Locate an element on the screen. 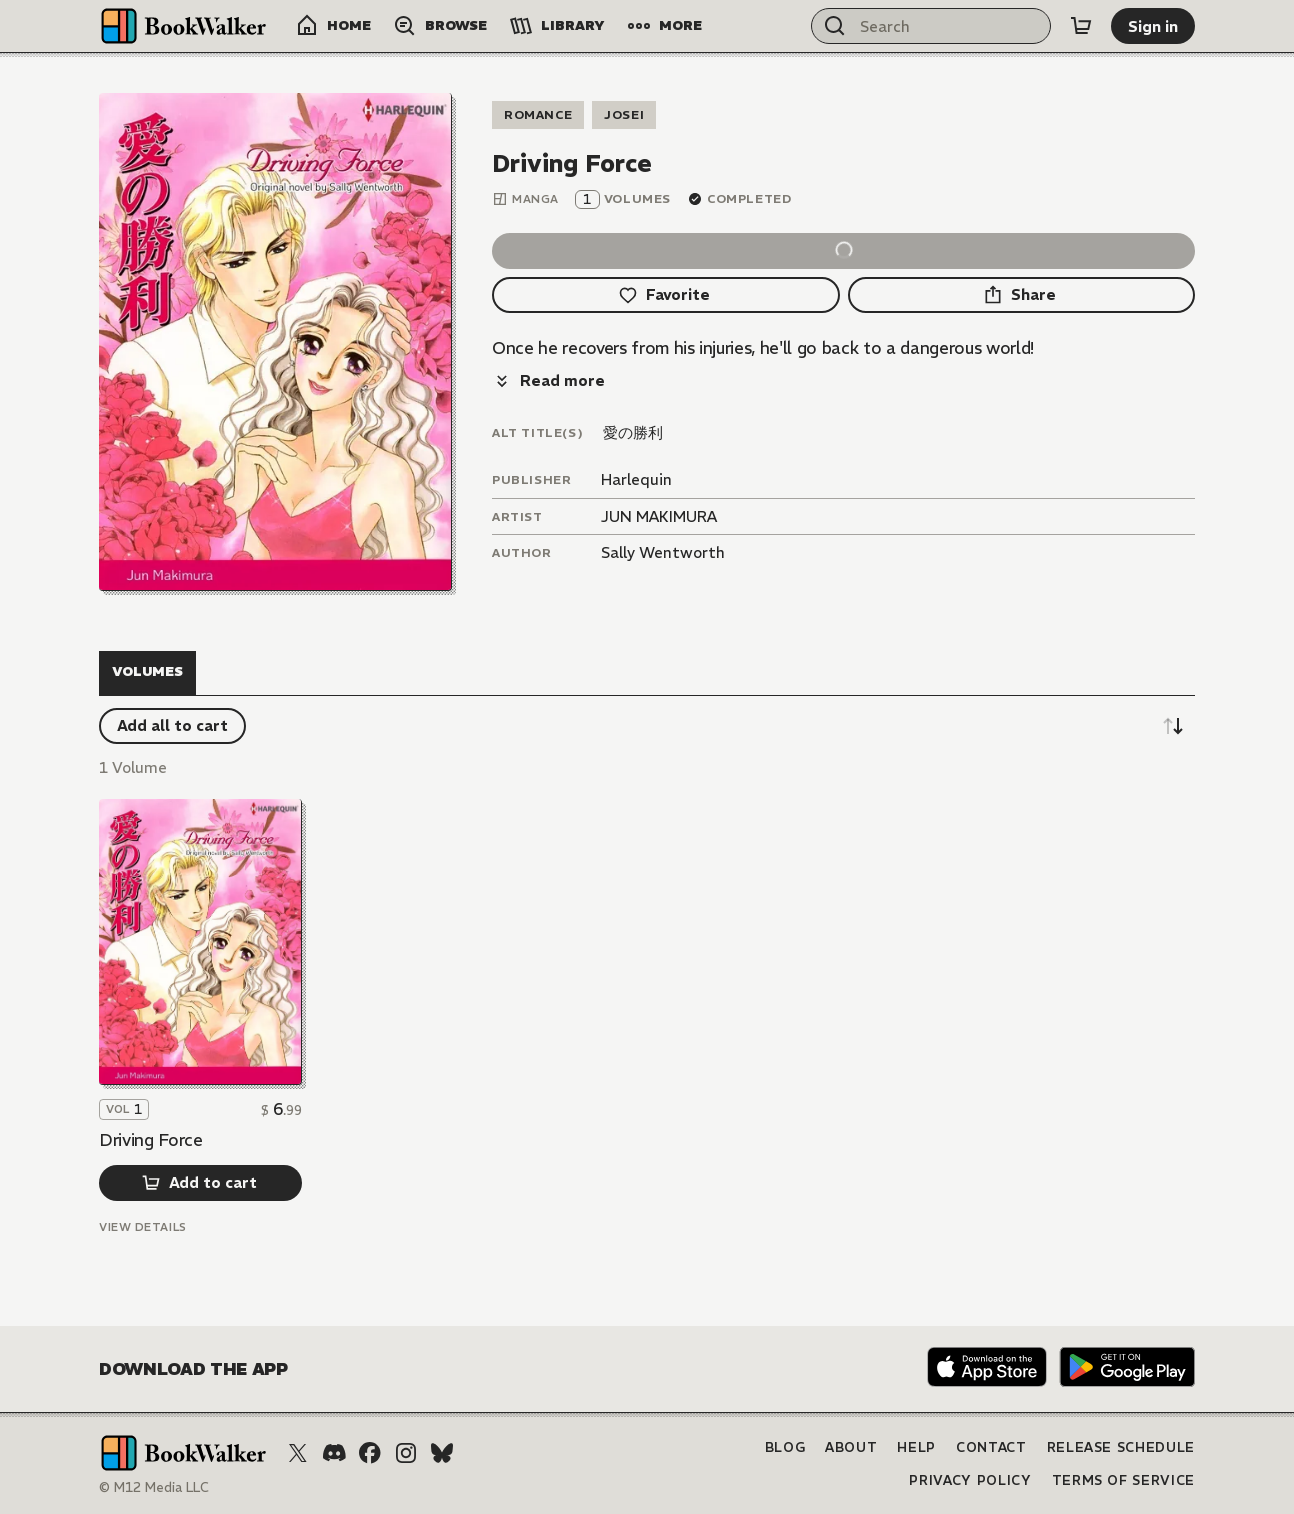 This screenshot has width=1294, height=1514. [Add all to cart] is located at coordinates (172, 726).